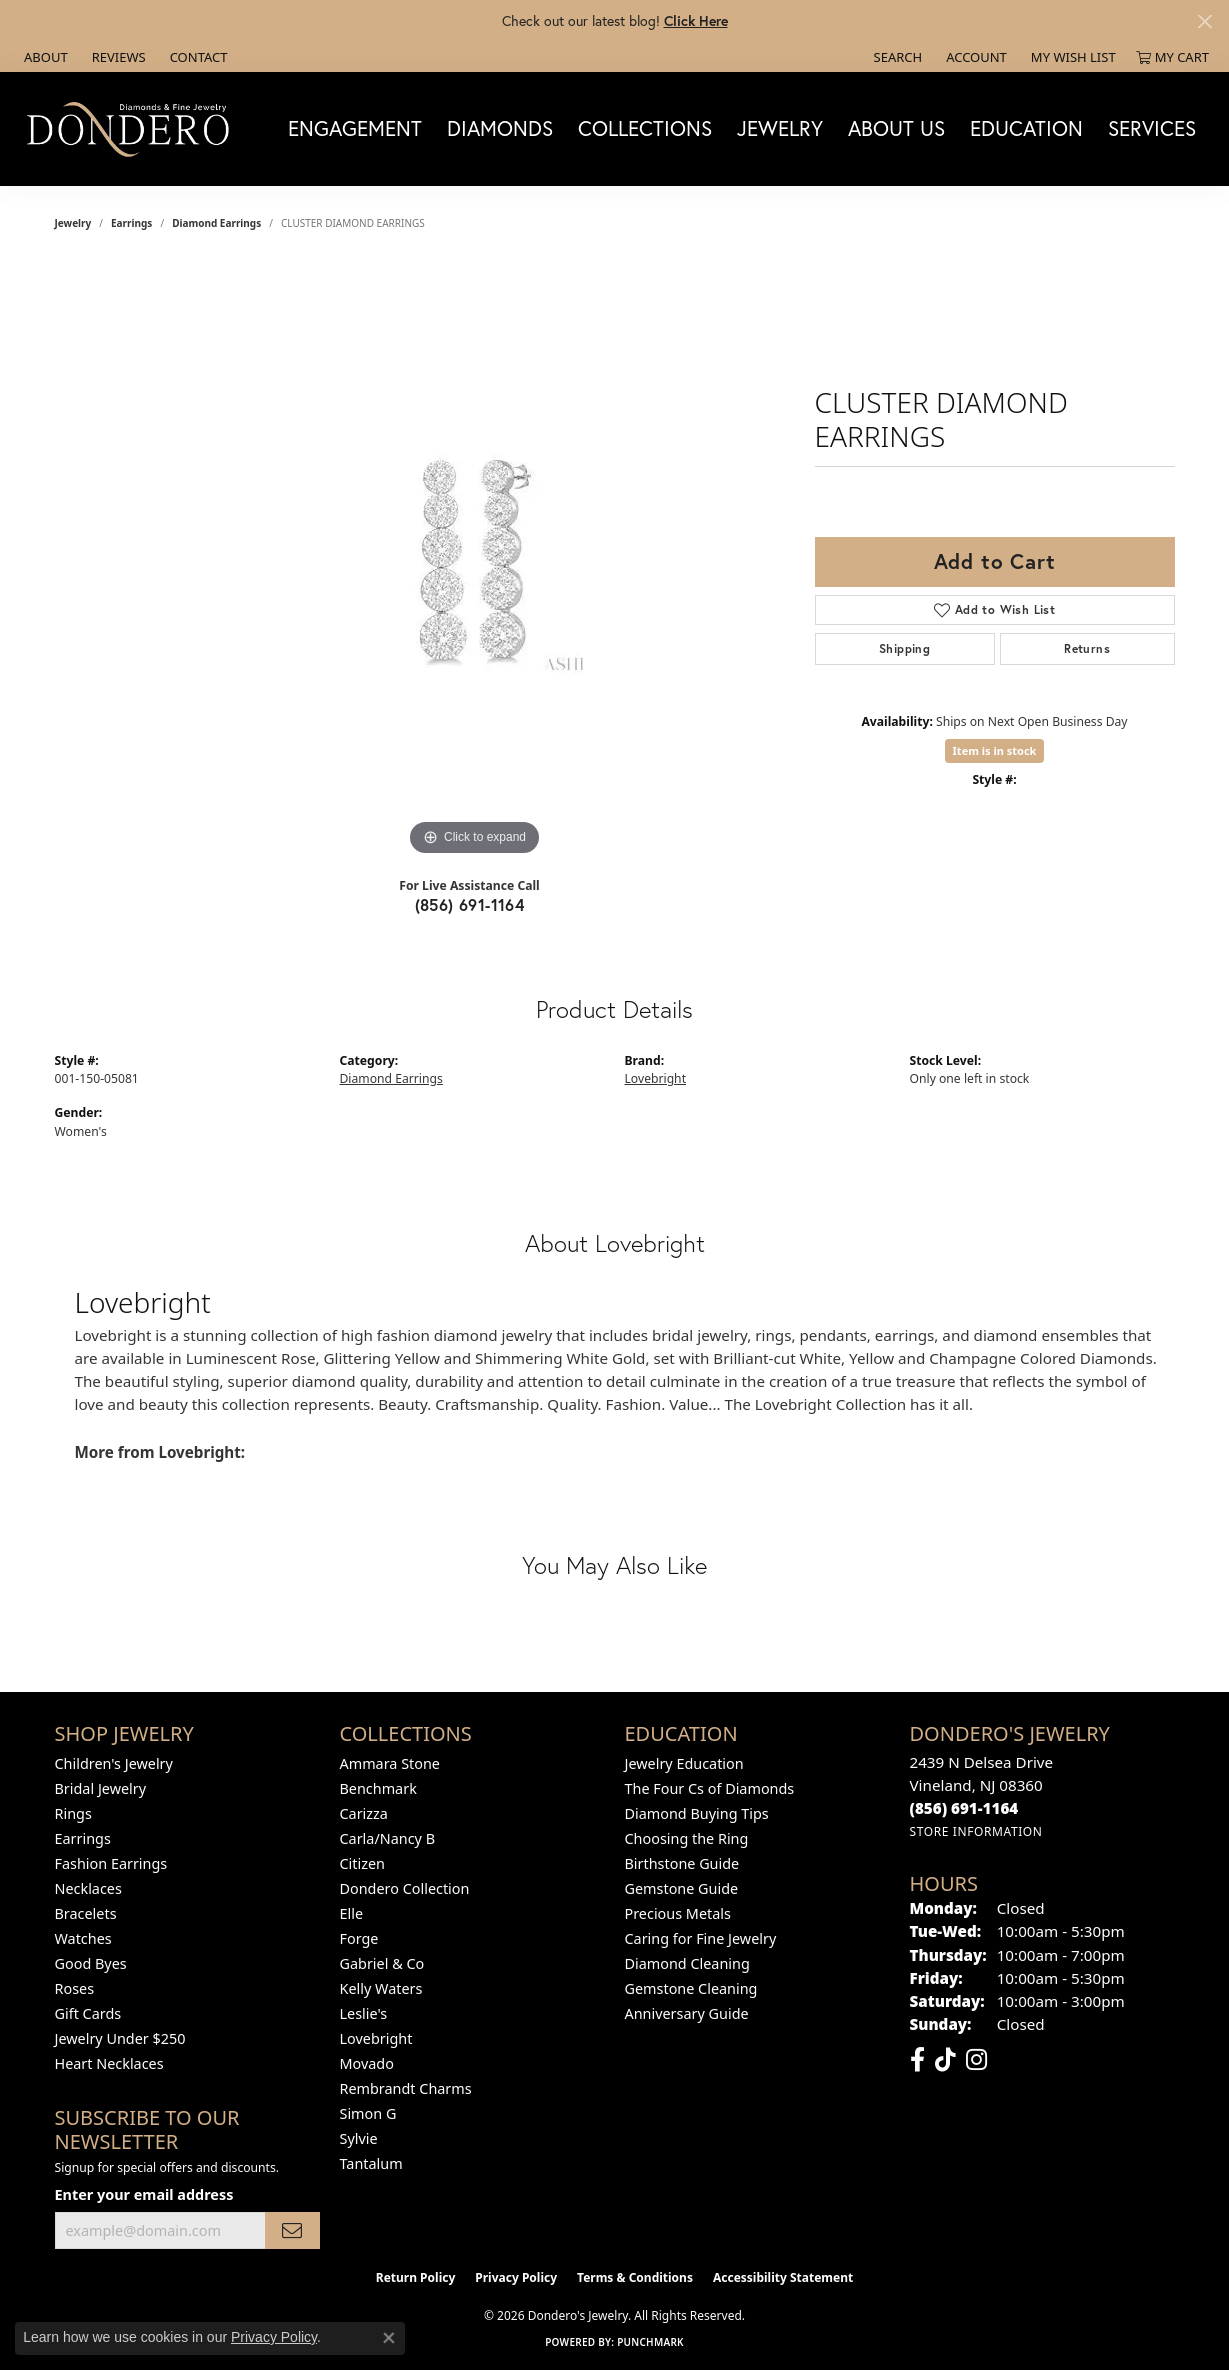  What do you see at coordinates (995, 750) in the screenshot?
I see `Item is in stock` at bounding box center [995, 750].